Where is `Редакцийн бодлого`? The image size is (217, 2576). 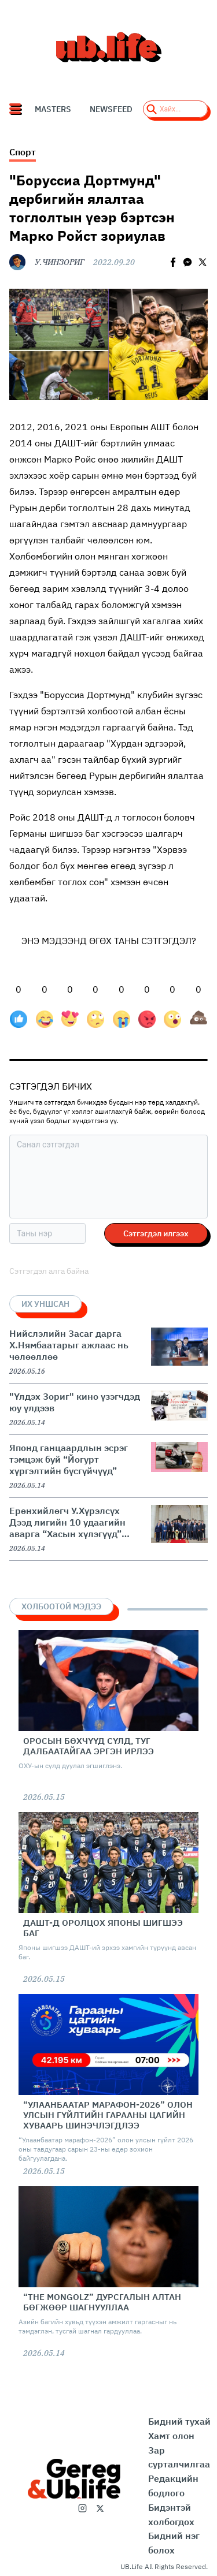
Редакцийн бодлого is located at coordinates (173, 2486).